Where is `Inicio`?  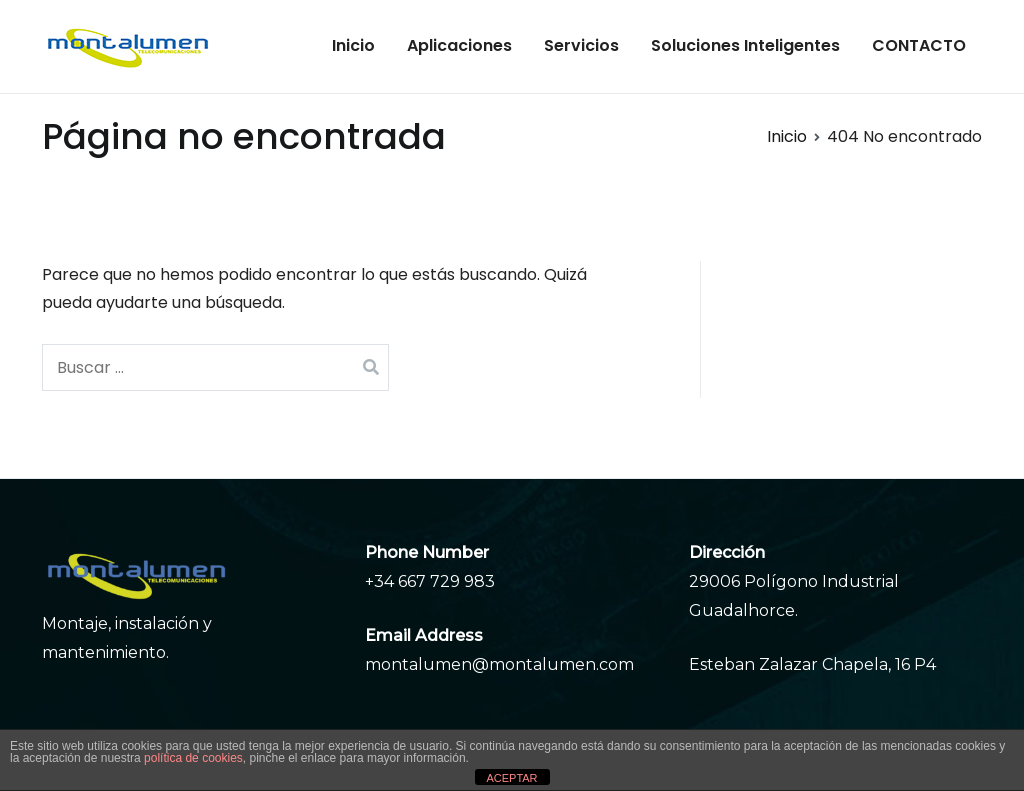
Inicio is located at coordinates (353, 45).